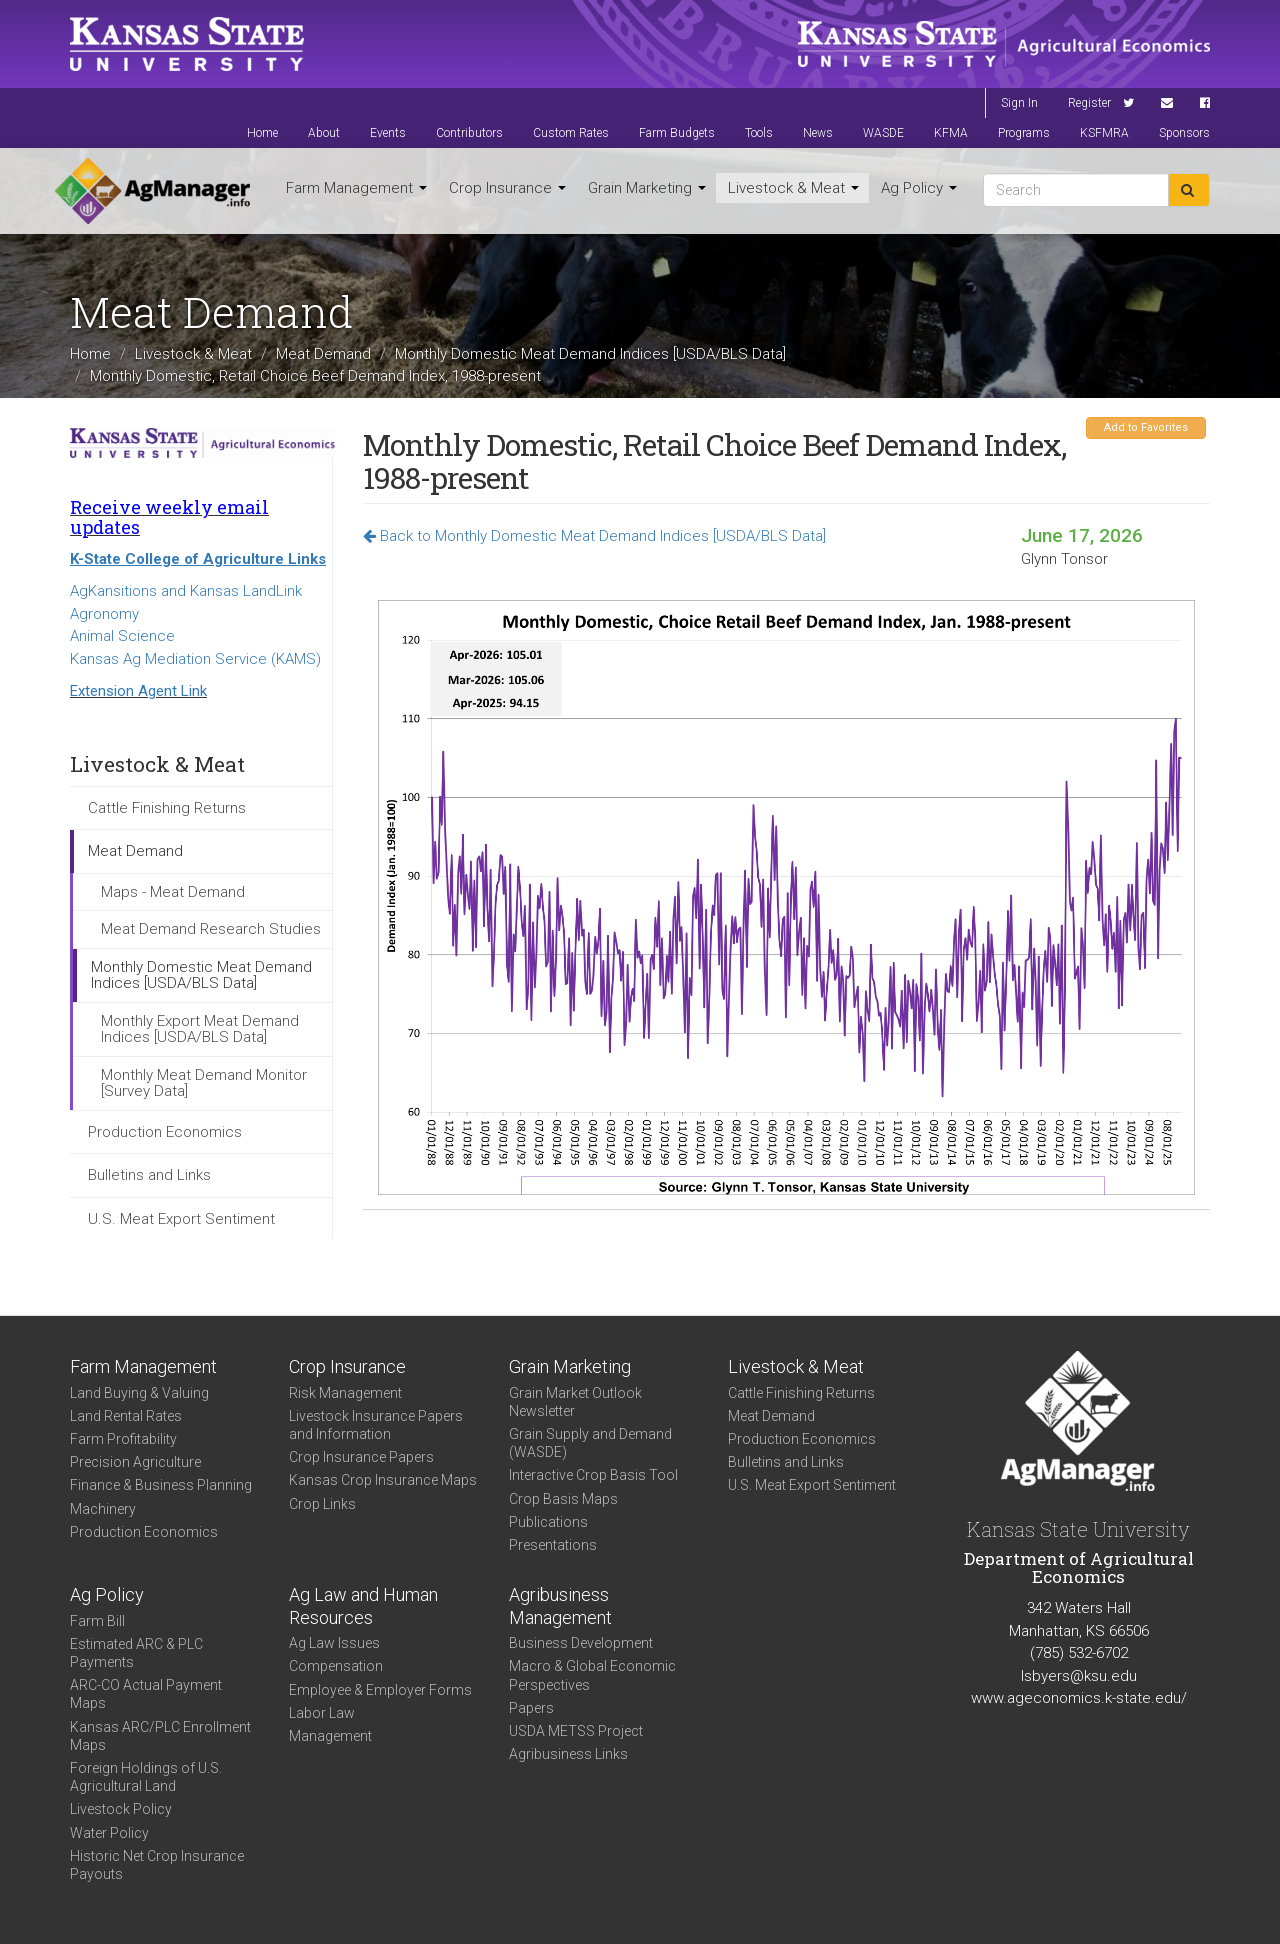 The height and width of the screenshot is (1944, 1280). I want to click on Programs, so click(1024, 133).